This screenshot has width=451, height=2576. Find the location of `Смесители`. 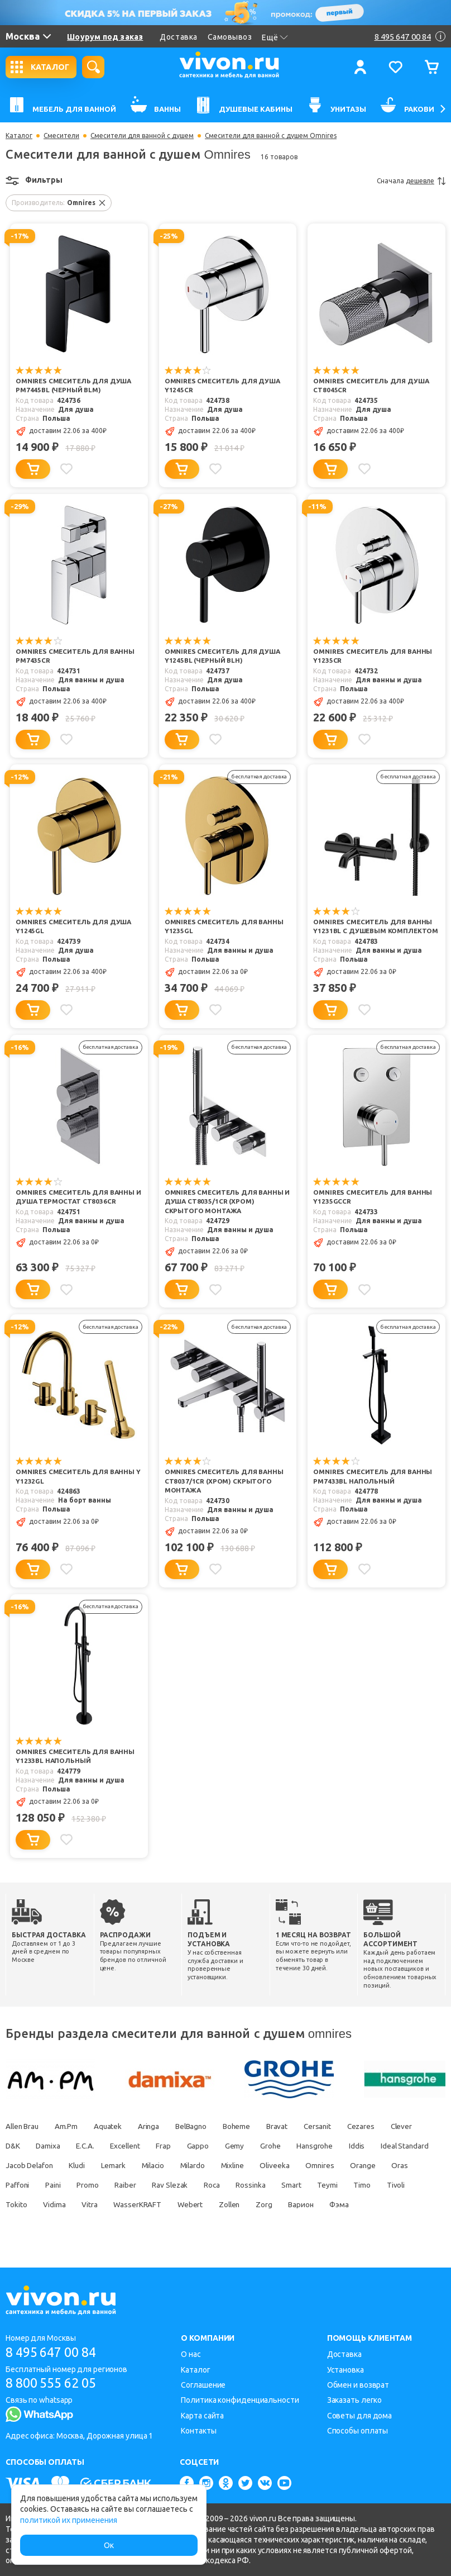

Смесители is located at coordinates (61, 135).